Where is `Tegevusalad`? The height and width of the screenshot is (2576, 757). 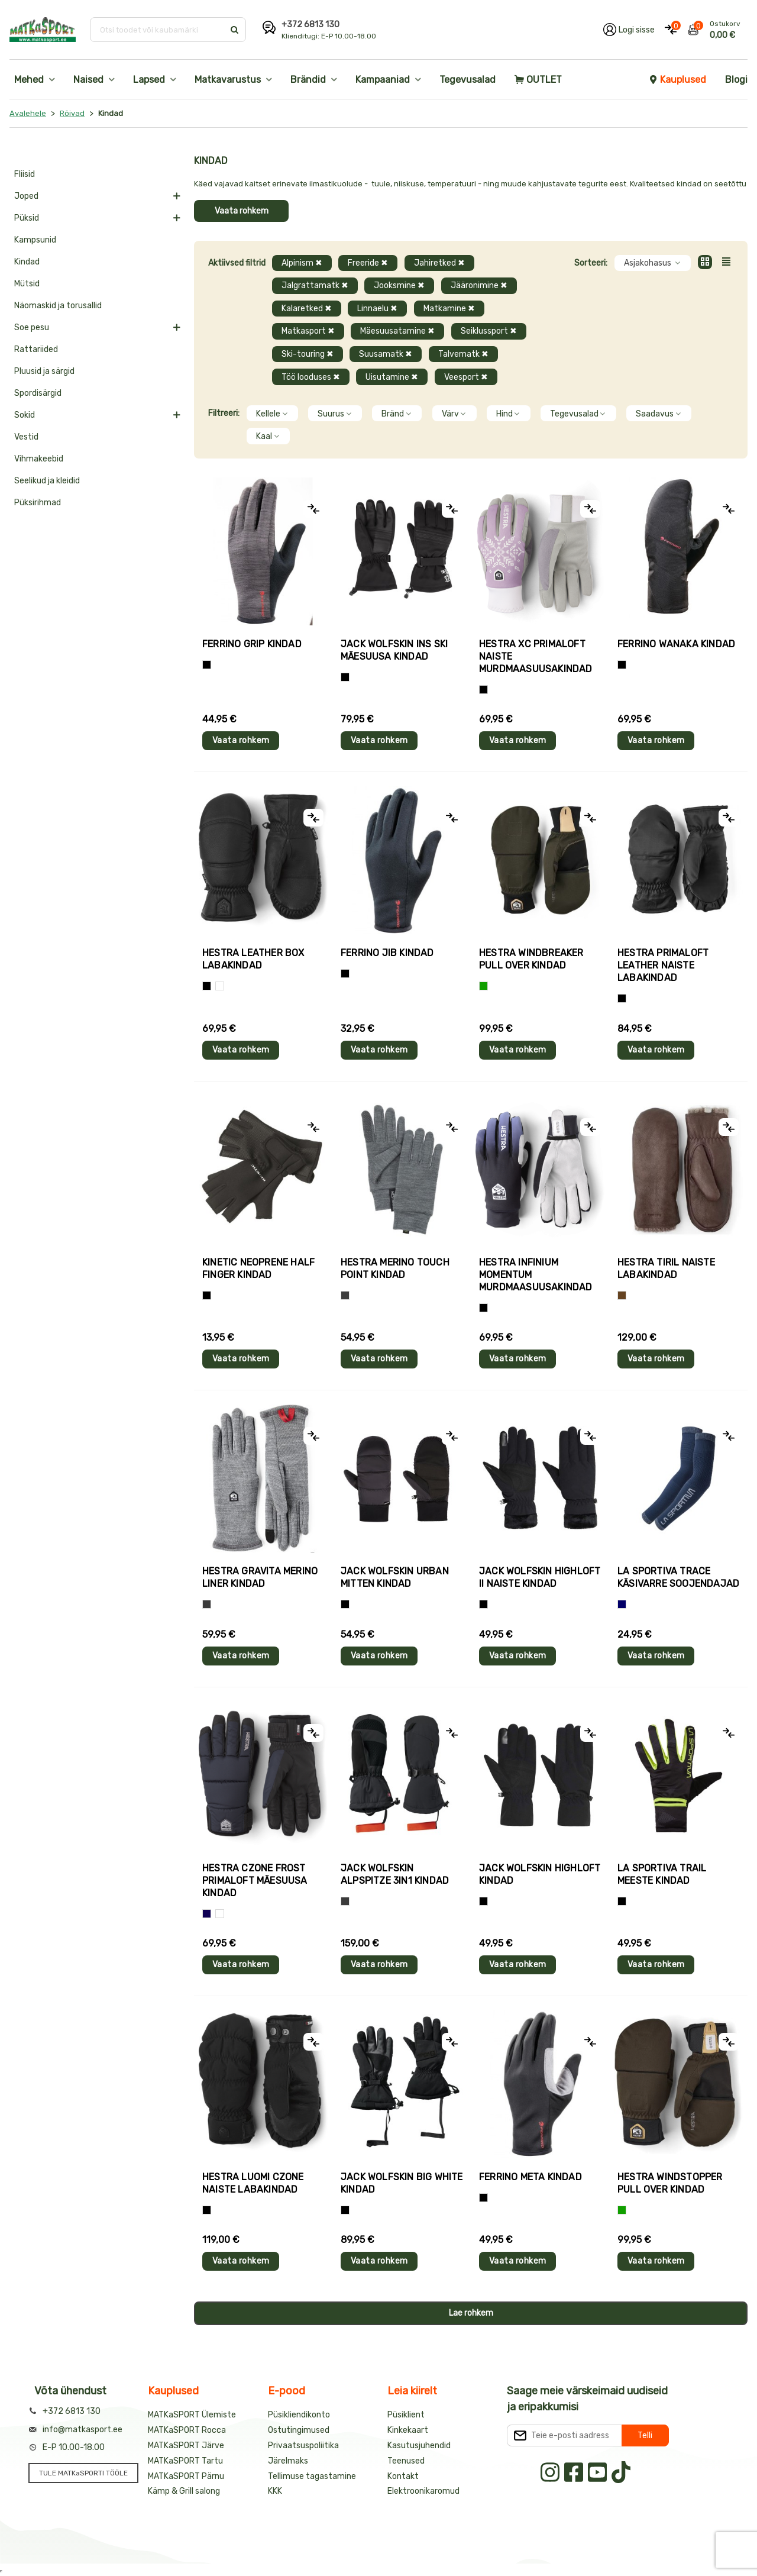 Tegevusalad is located at coordinates (467, 79).